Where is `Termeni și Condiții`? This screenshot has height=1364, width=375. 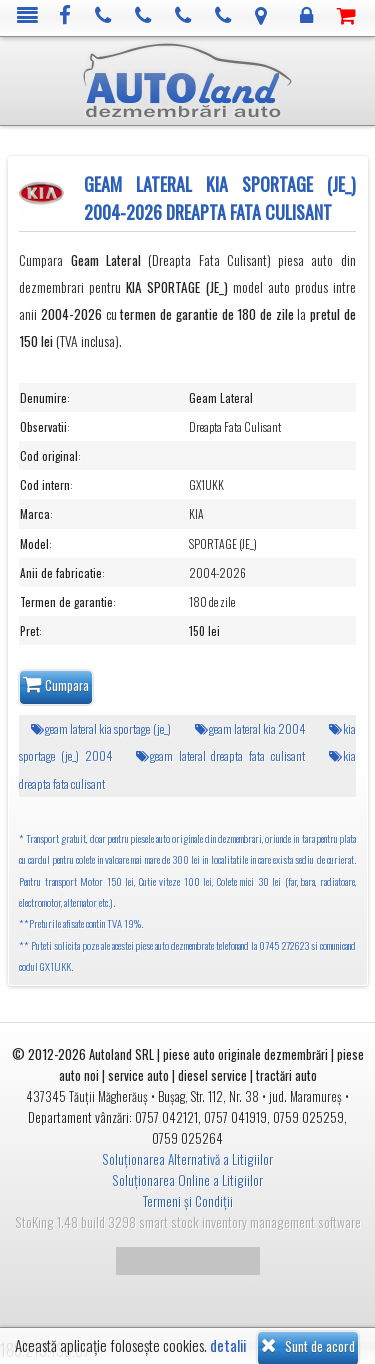
Termeni și Condiții is located at coordinates (188, 1201).